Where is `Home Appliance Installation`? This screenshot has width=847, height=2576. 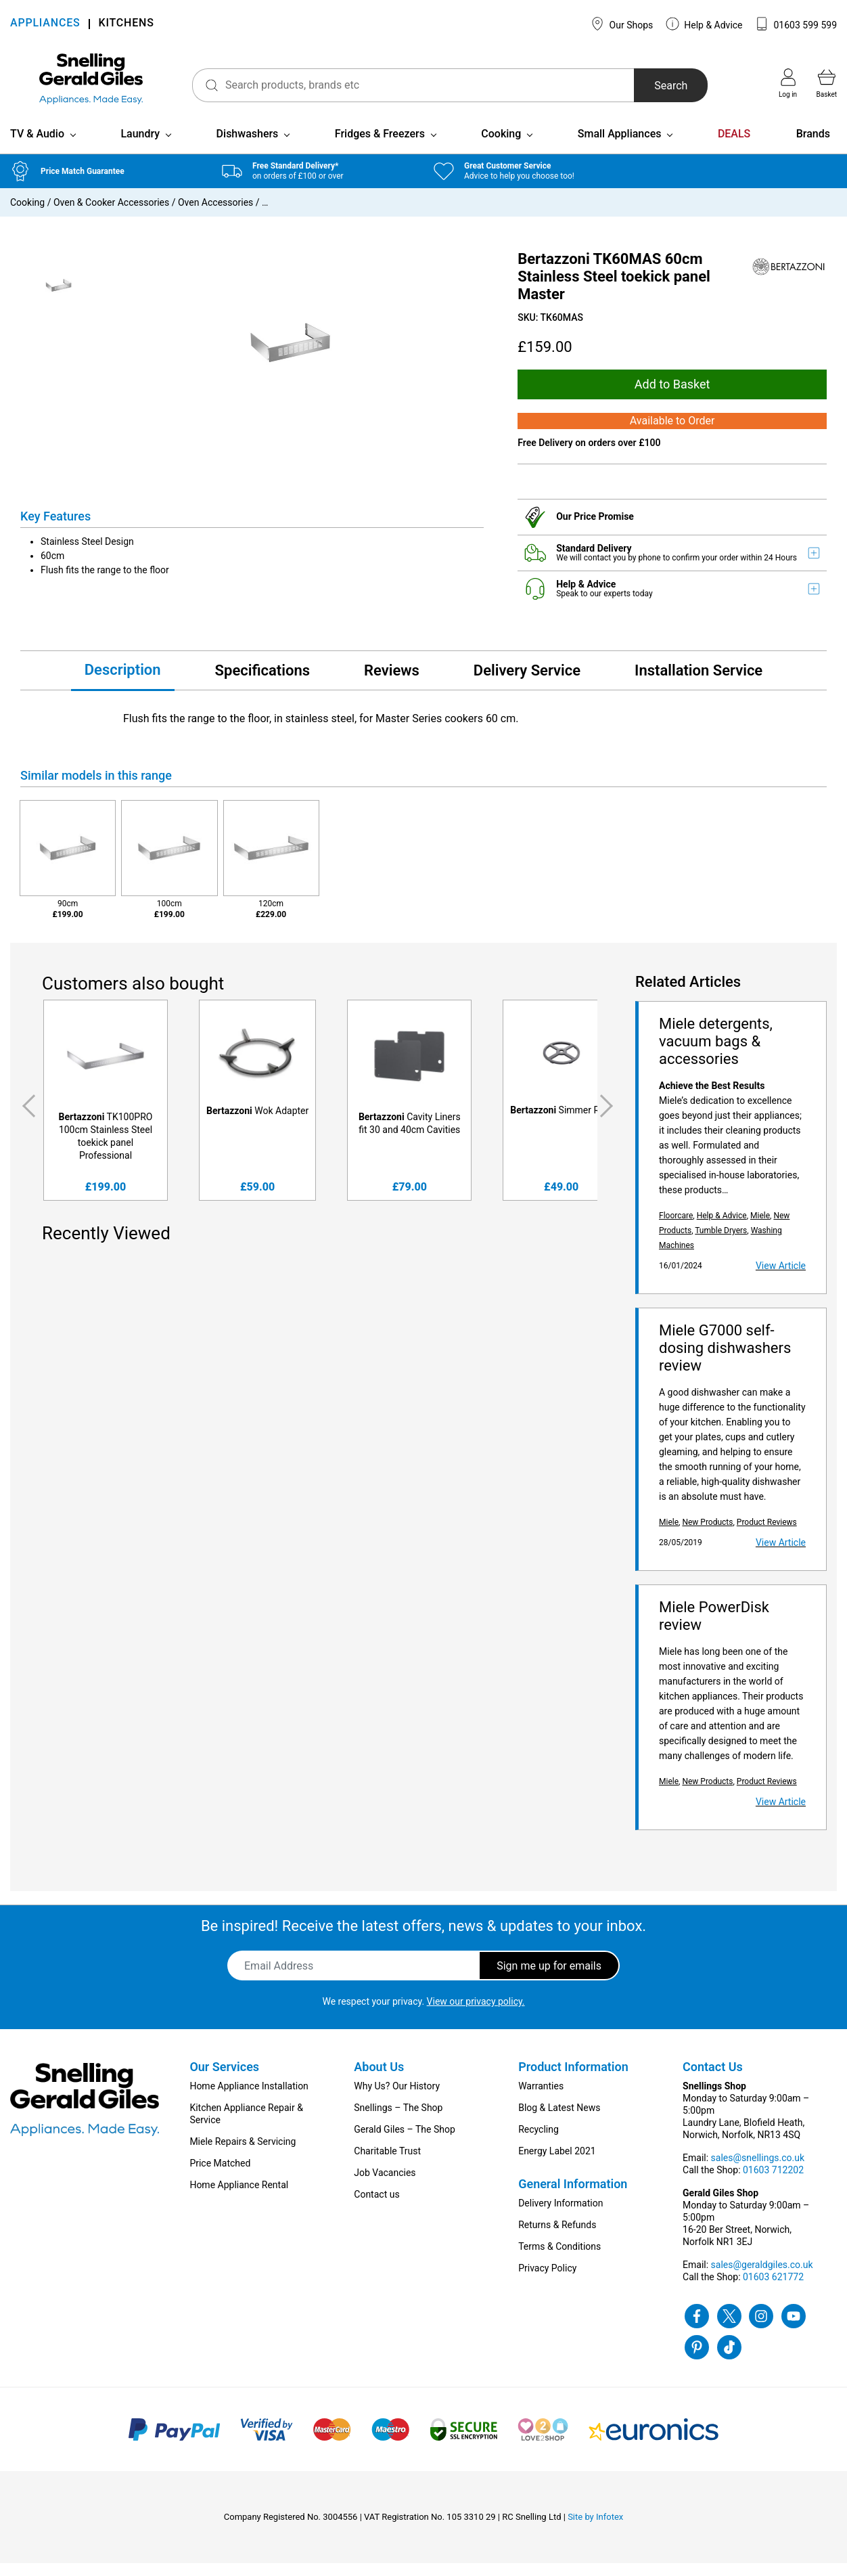 Home Appliance Installation is located at coordinates (248, 2098).